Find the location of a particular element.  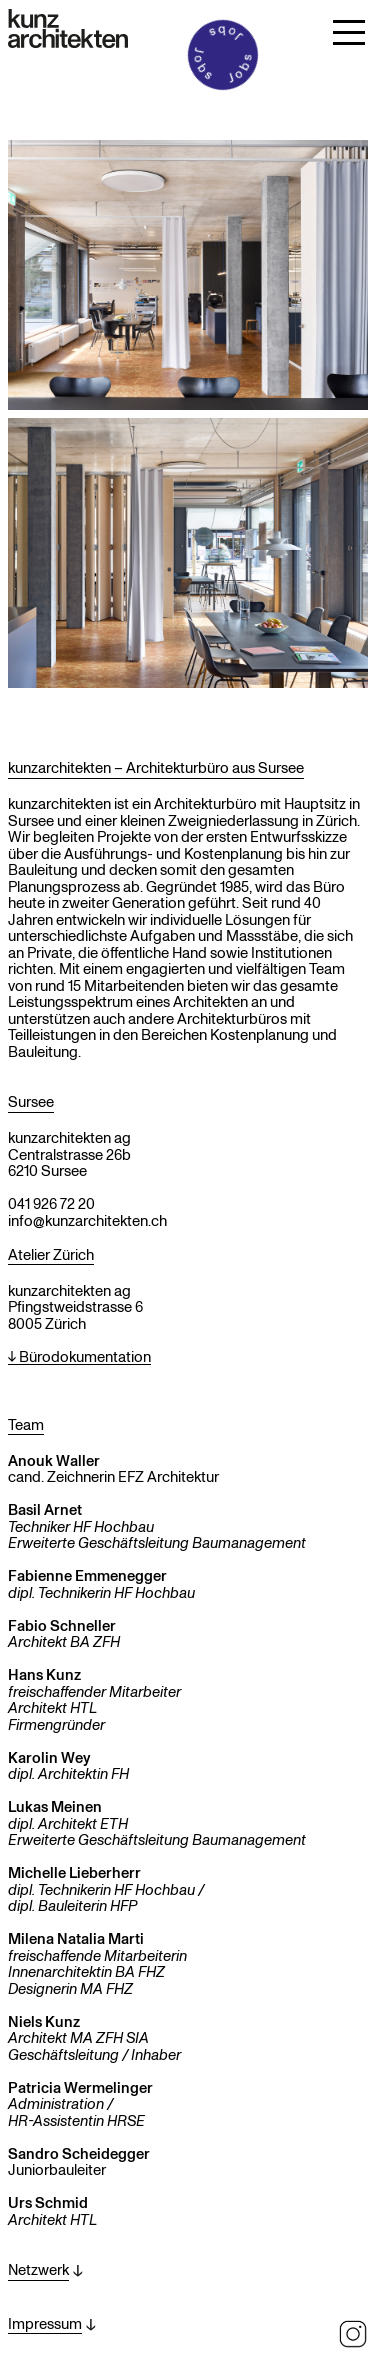

Michelle Lieberherr is located at coordinates (74, 1872).